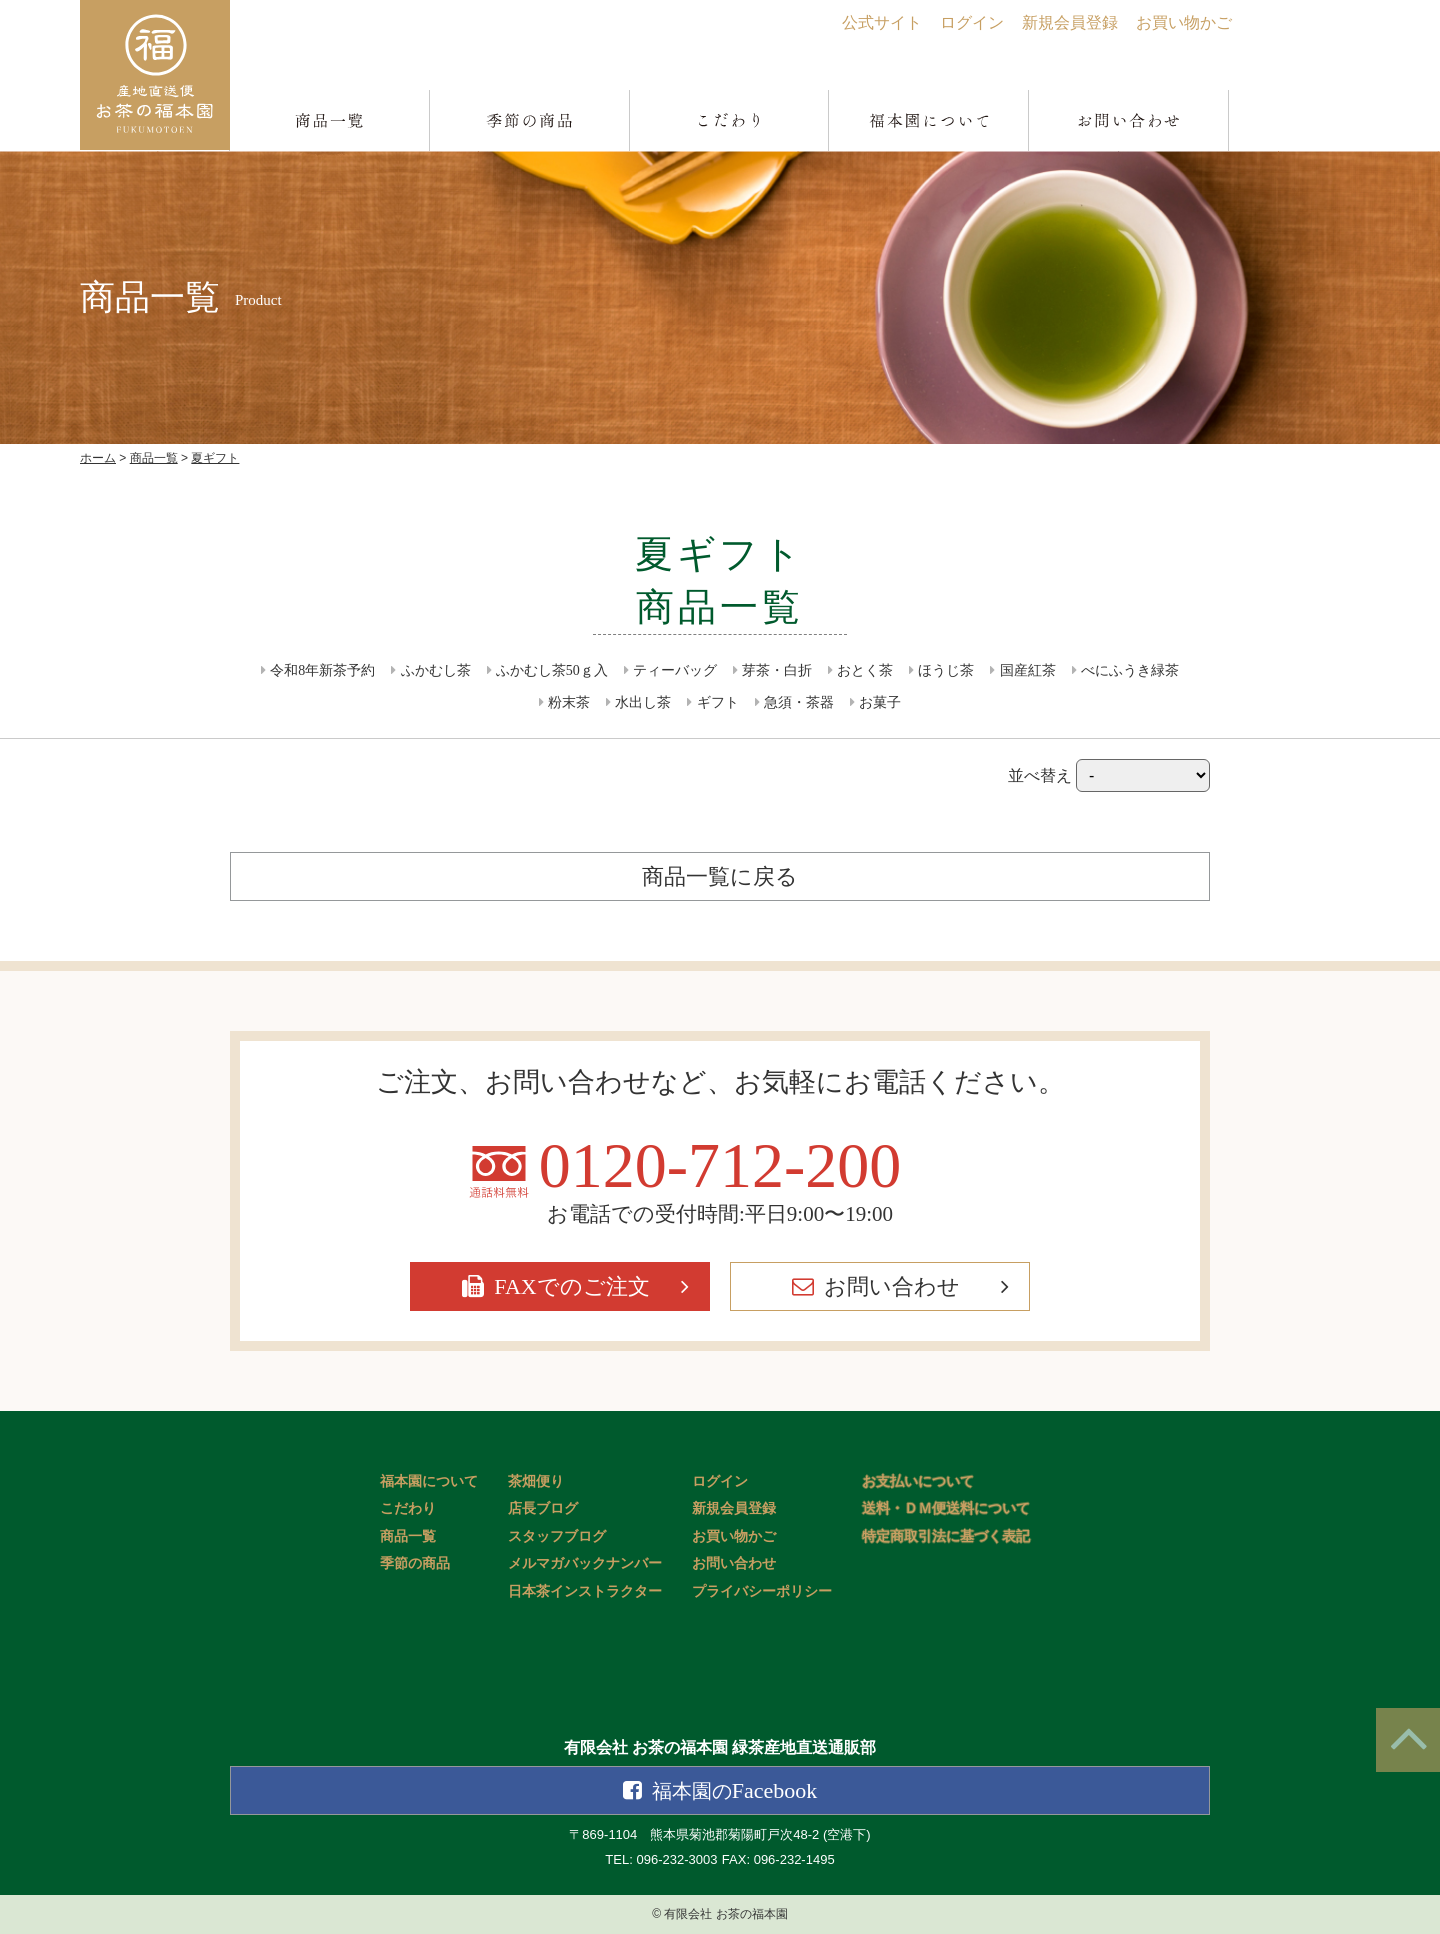  I want to click on FAXでのご注文, so click(571, 1286).